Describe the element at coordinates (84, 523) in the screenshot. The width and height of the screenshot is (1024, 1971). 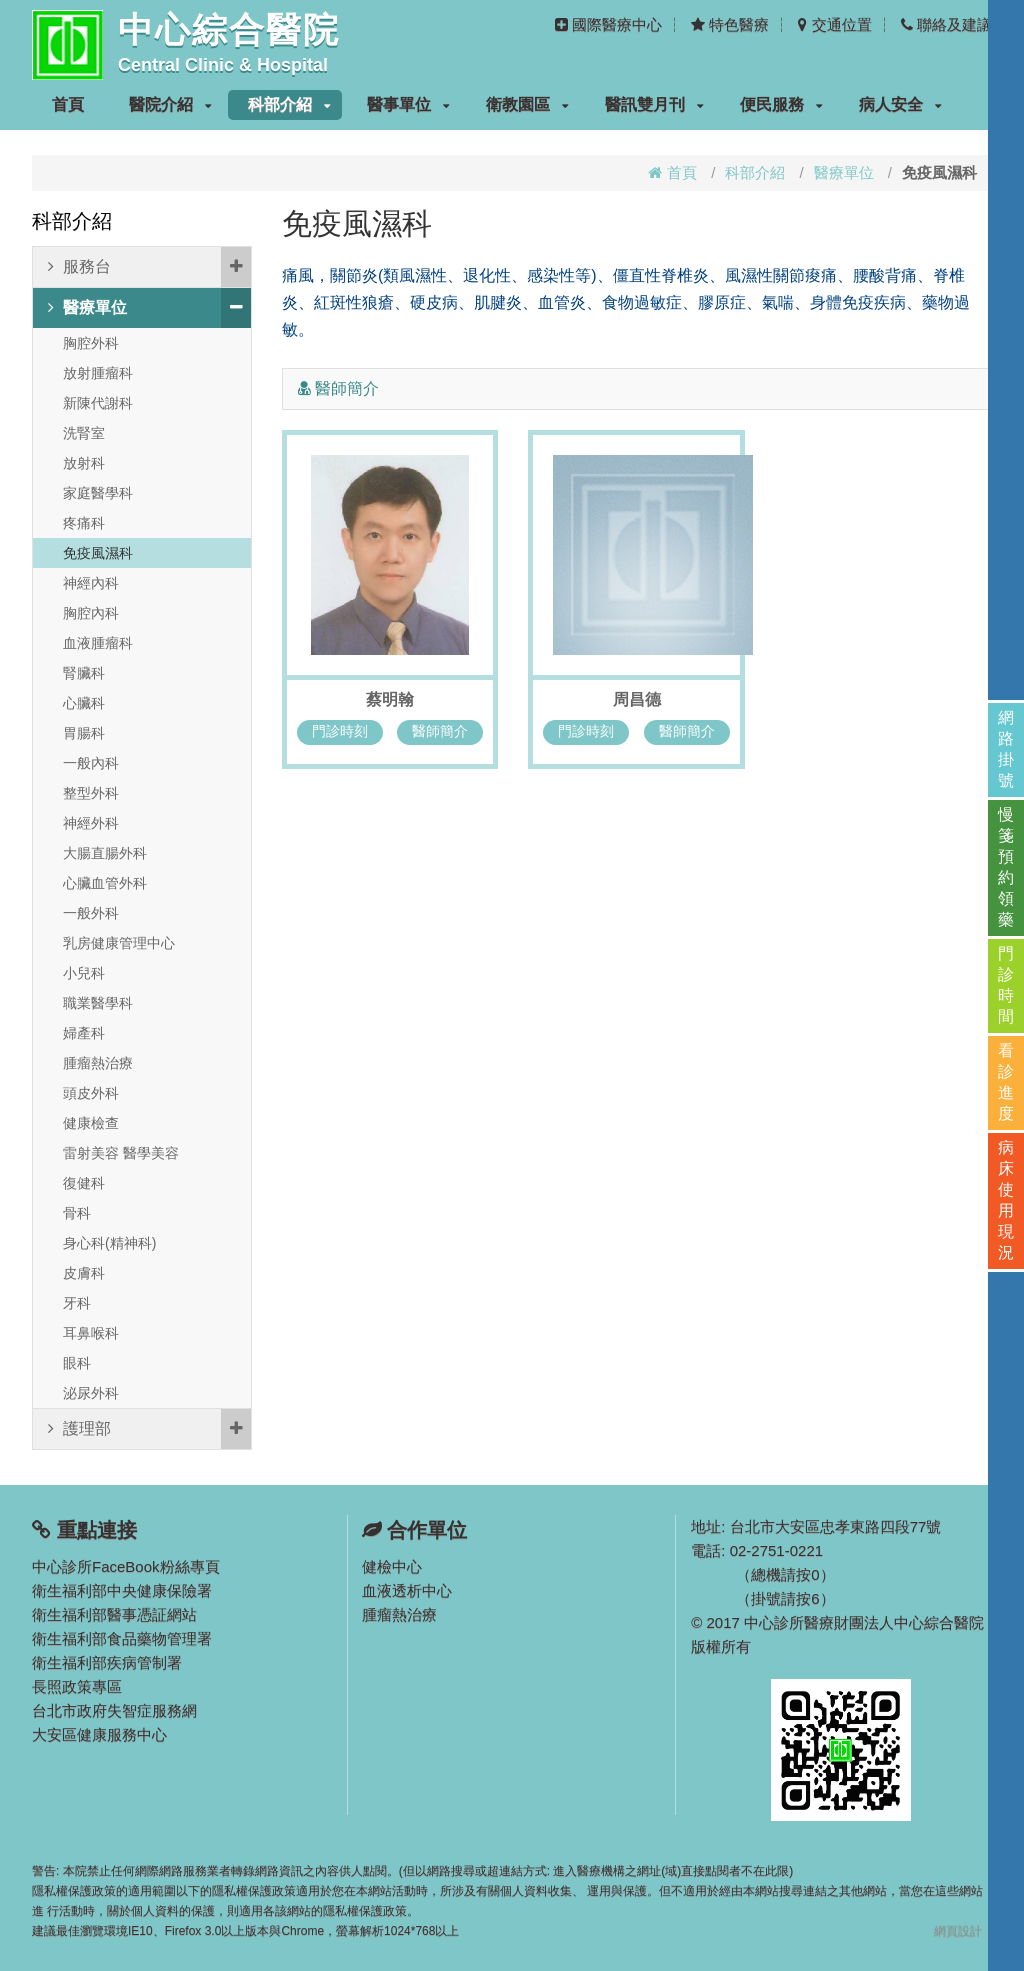
I see `疼痛科` at that location.